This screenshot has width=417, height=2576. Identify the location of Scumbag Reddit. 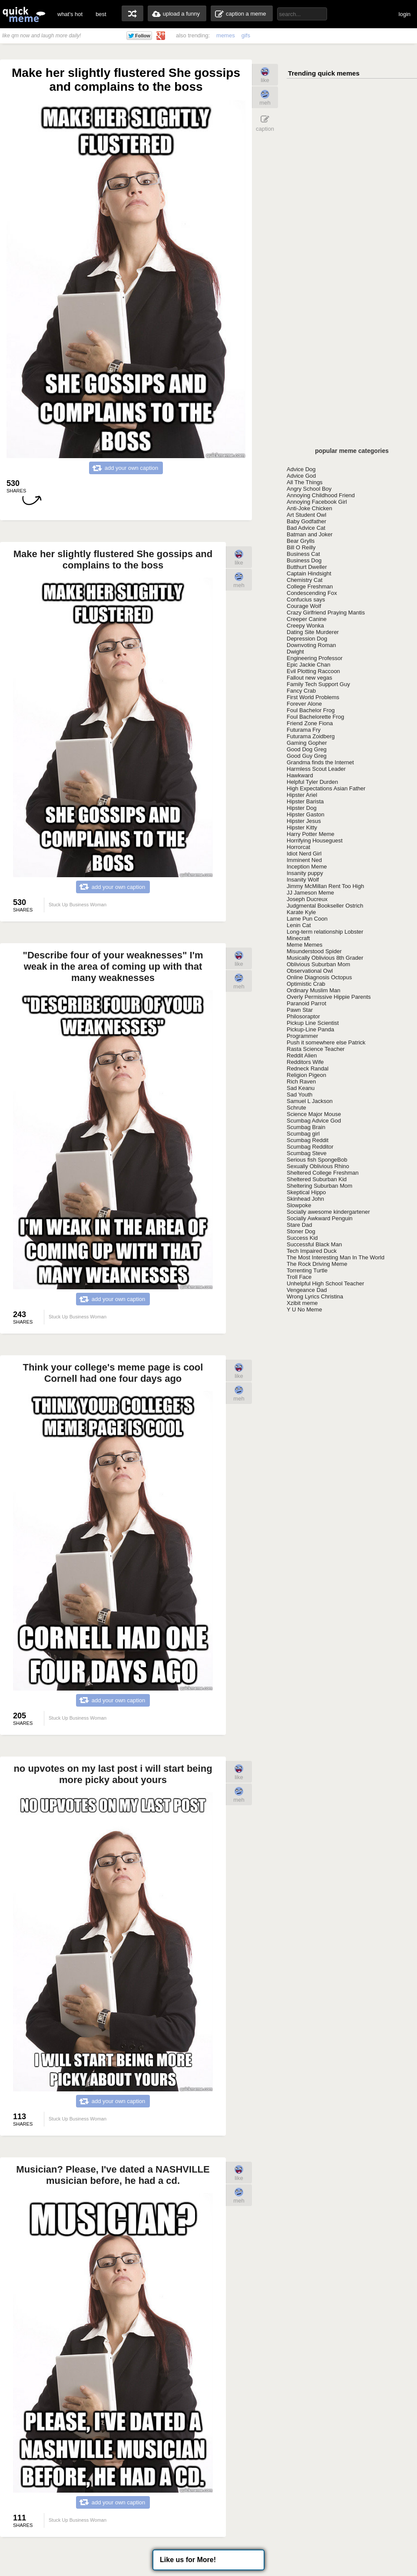
(307, 1140).